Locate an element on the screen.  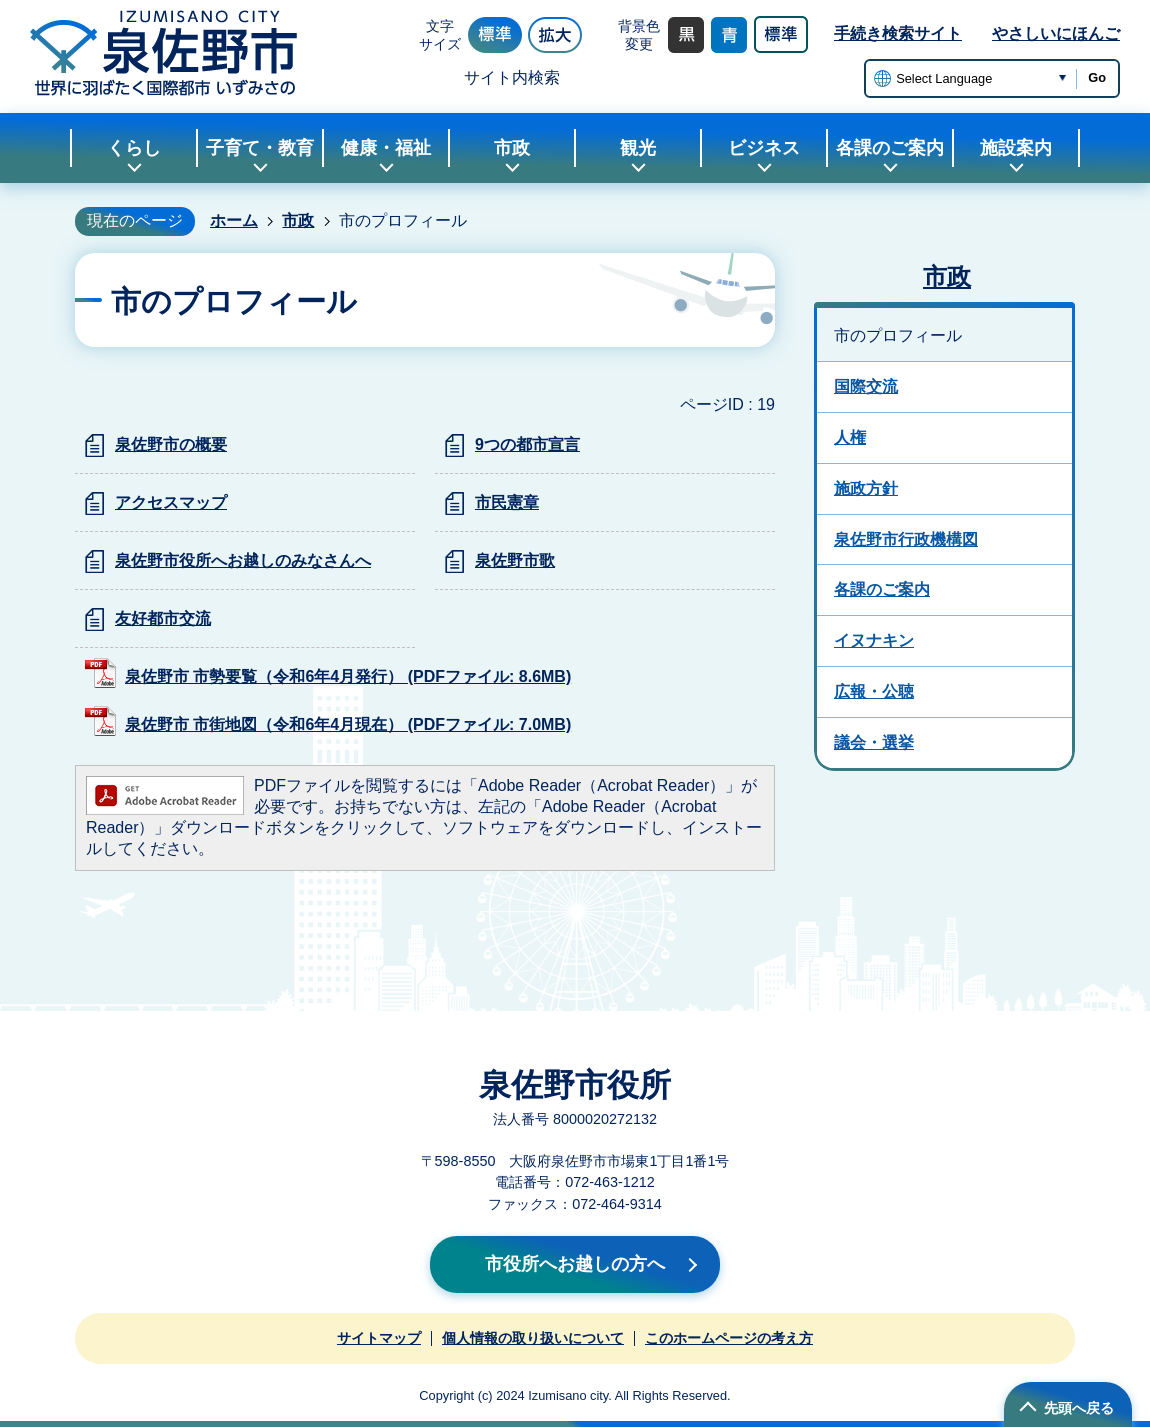
施政方針 is located at coordinates (866, 488).